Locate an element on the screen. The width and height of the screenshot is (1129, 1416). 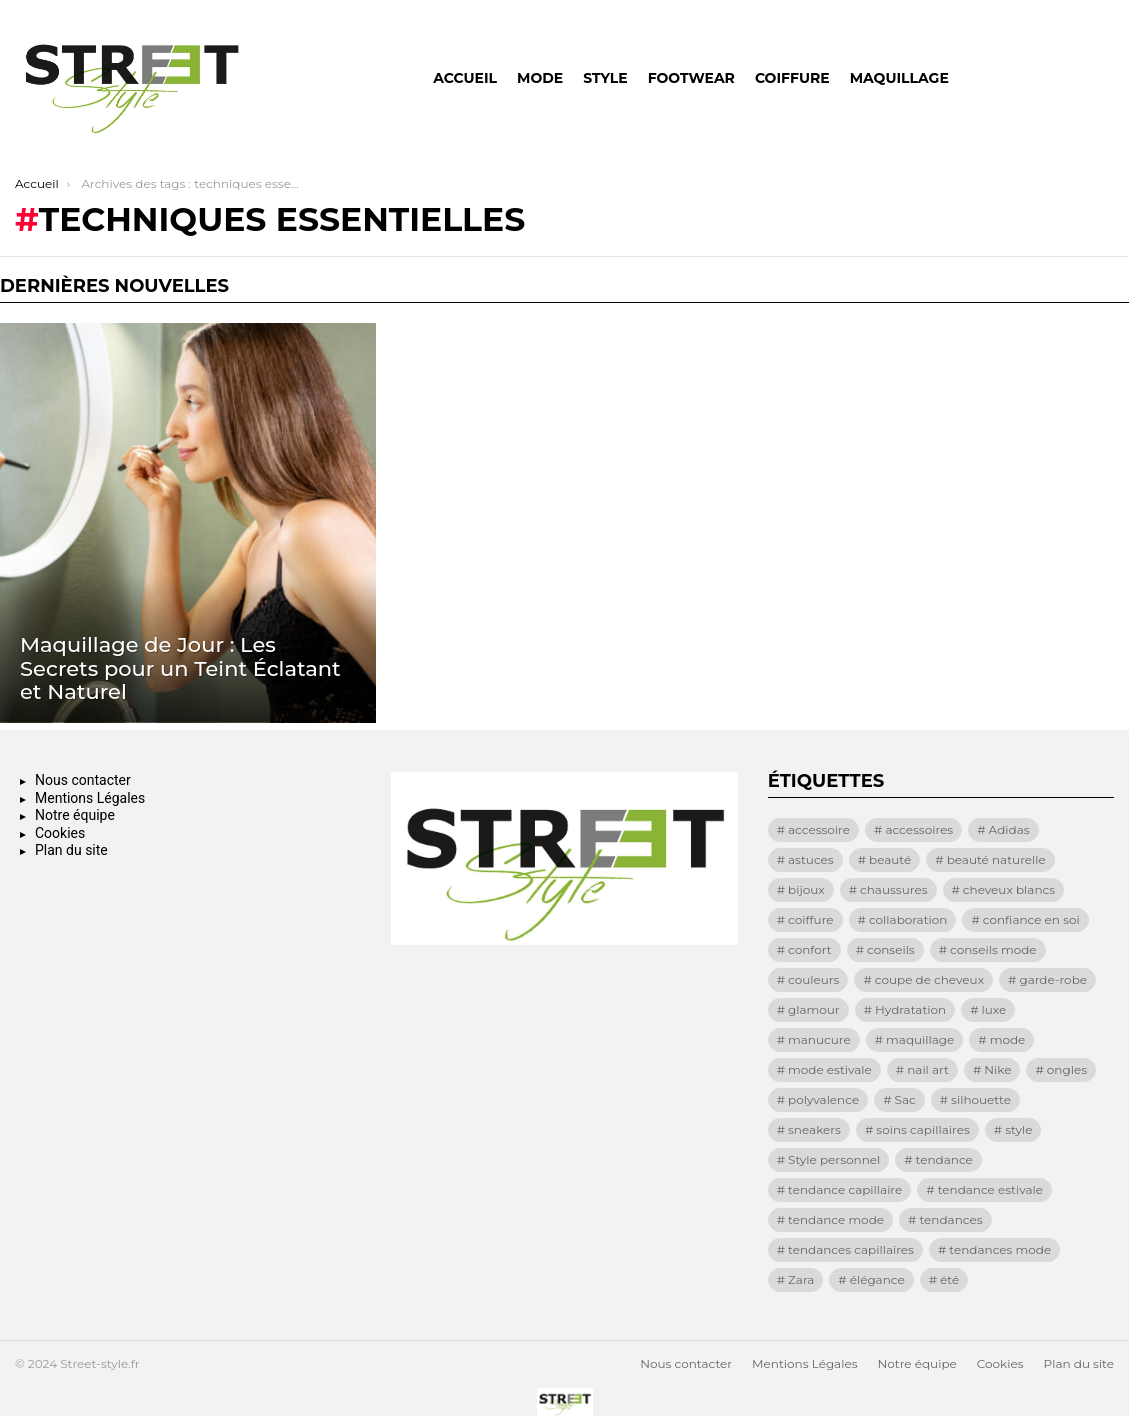
tendances capillaires [tendances capillaires (11 éléments)] is located at coordinates (851, 1249).